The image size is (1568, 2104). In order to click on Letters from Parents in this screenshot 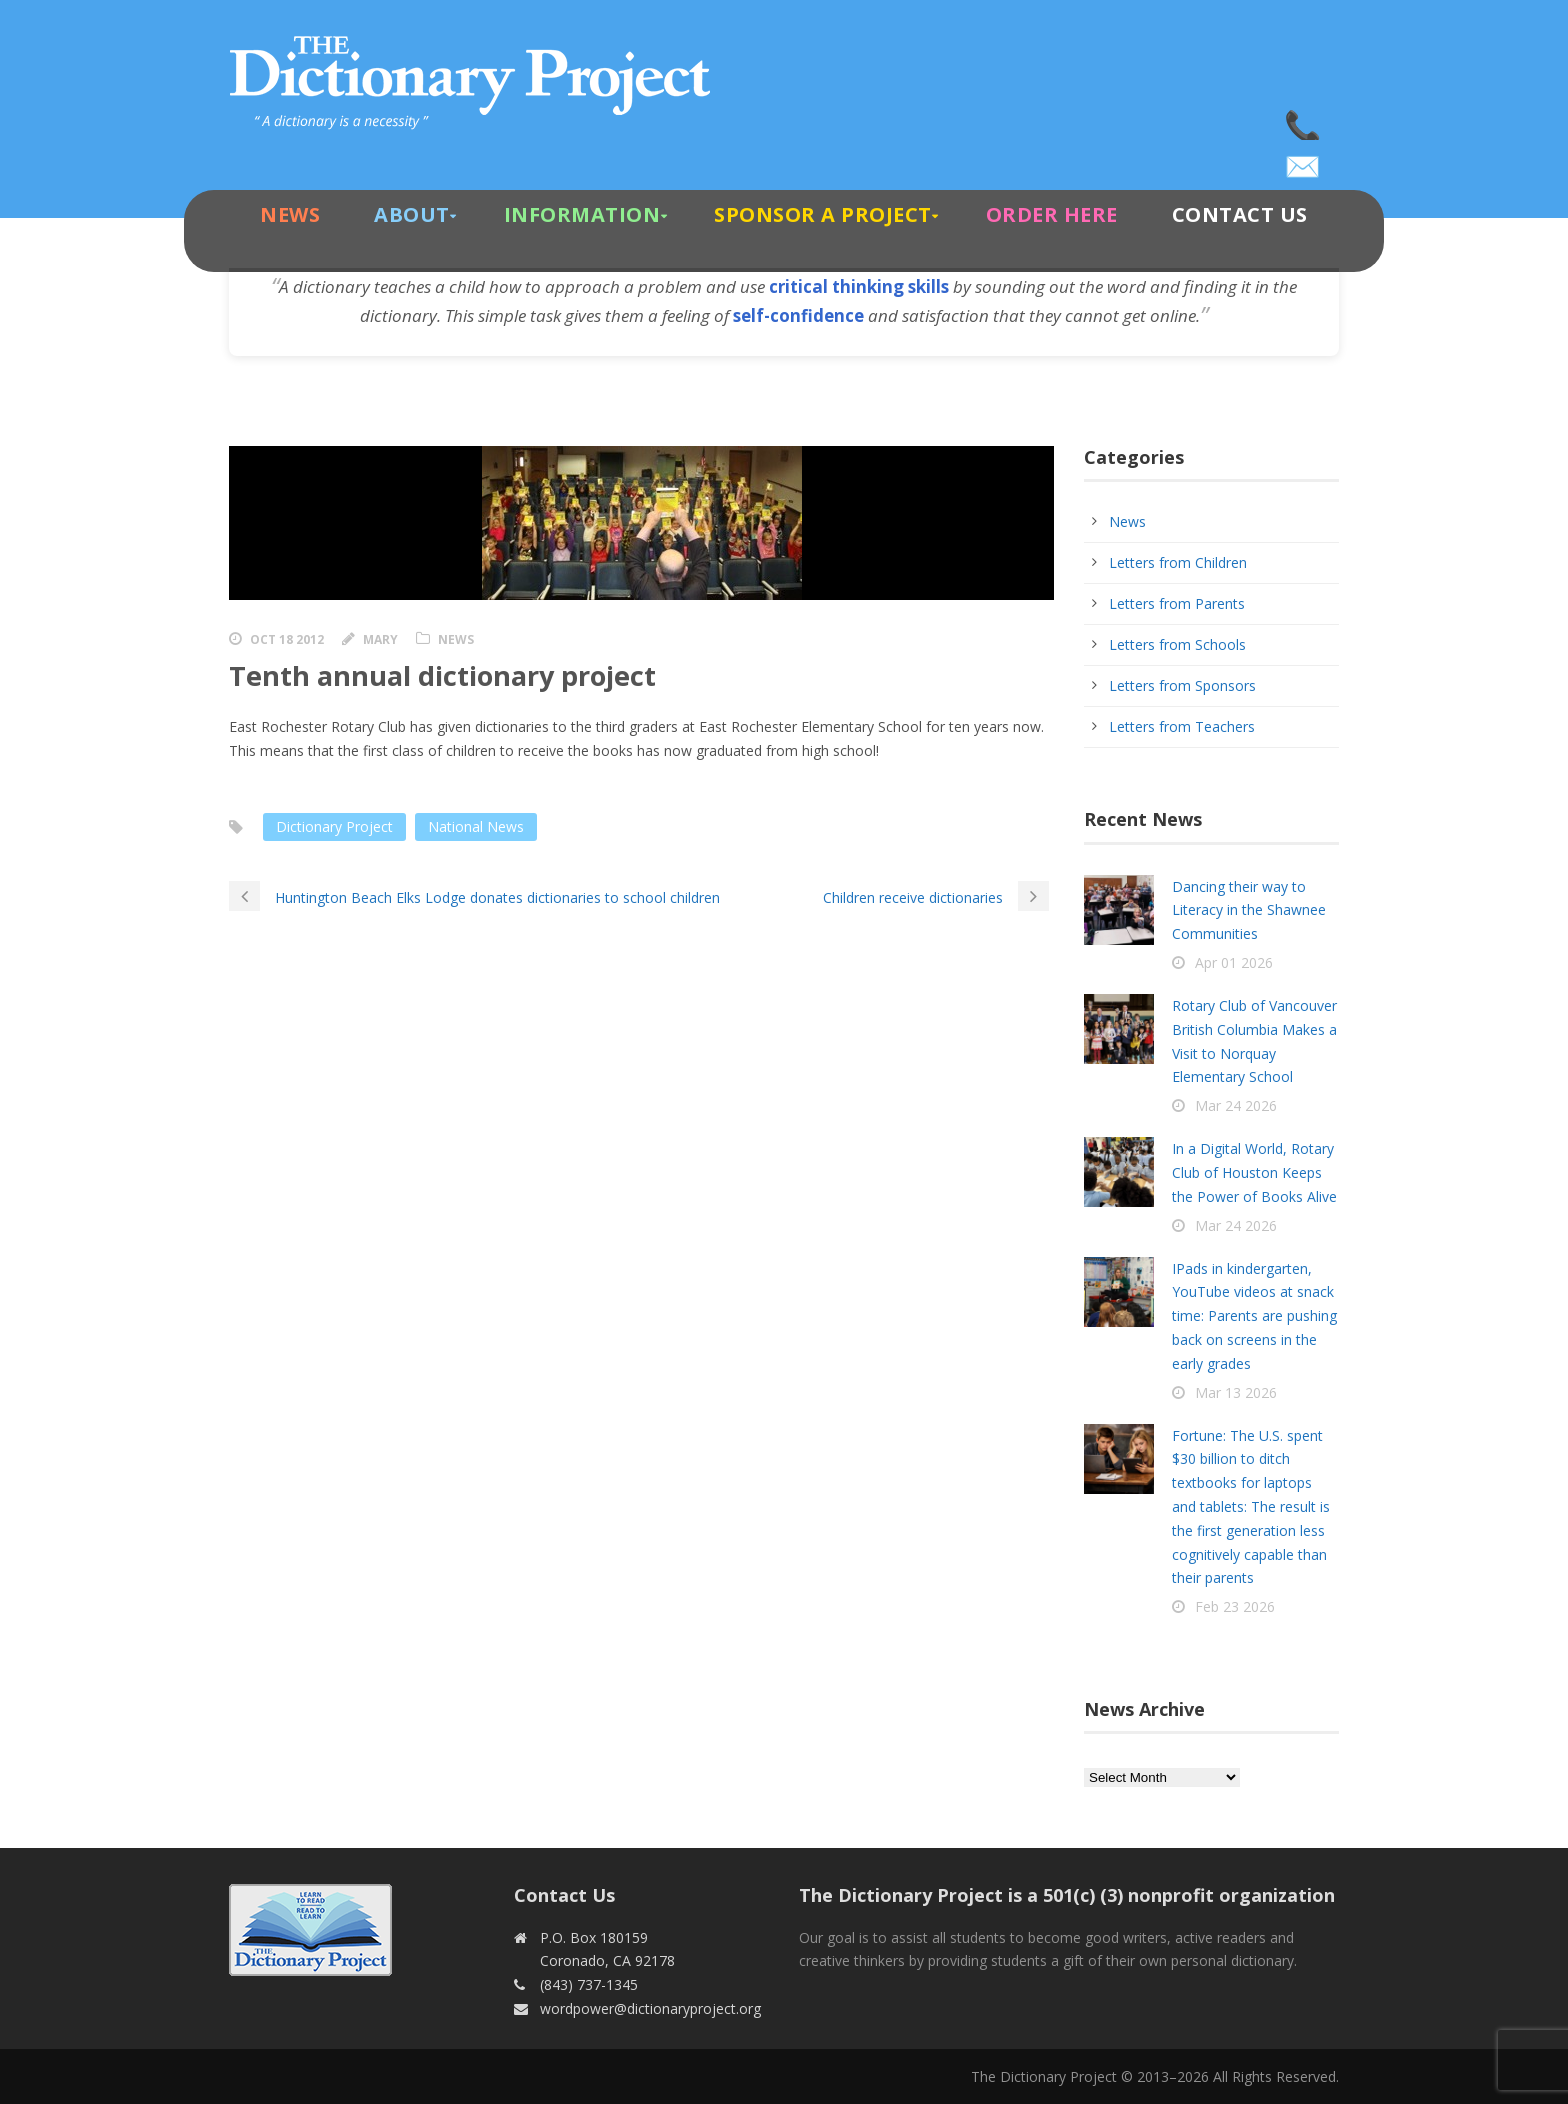, I will do `click(1177, 603)`.